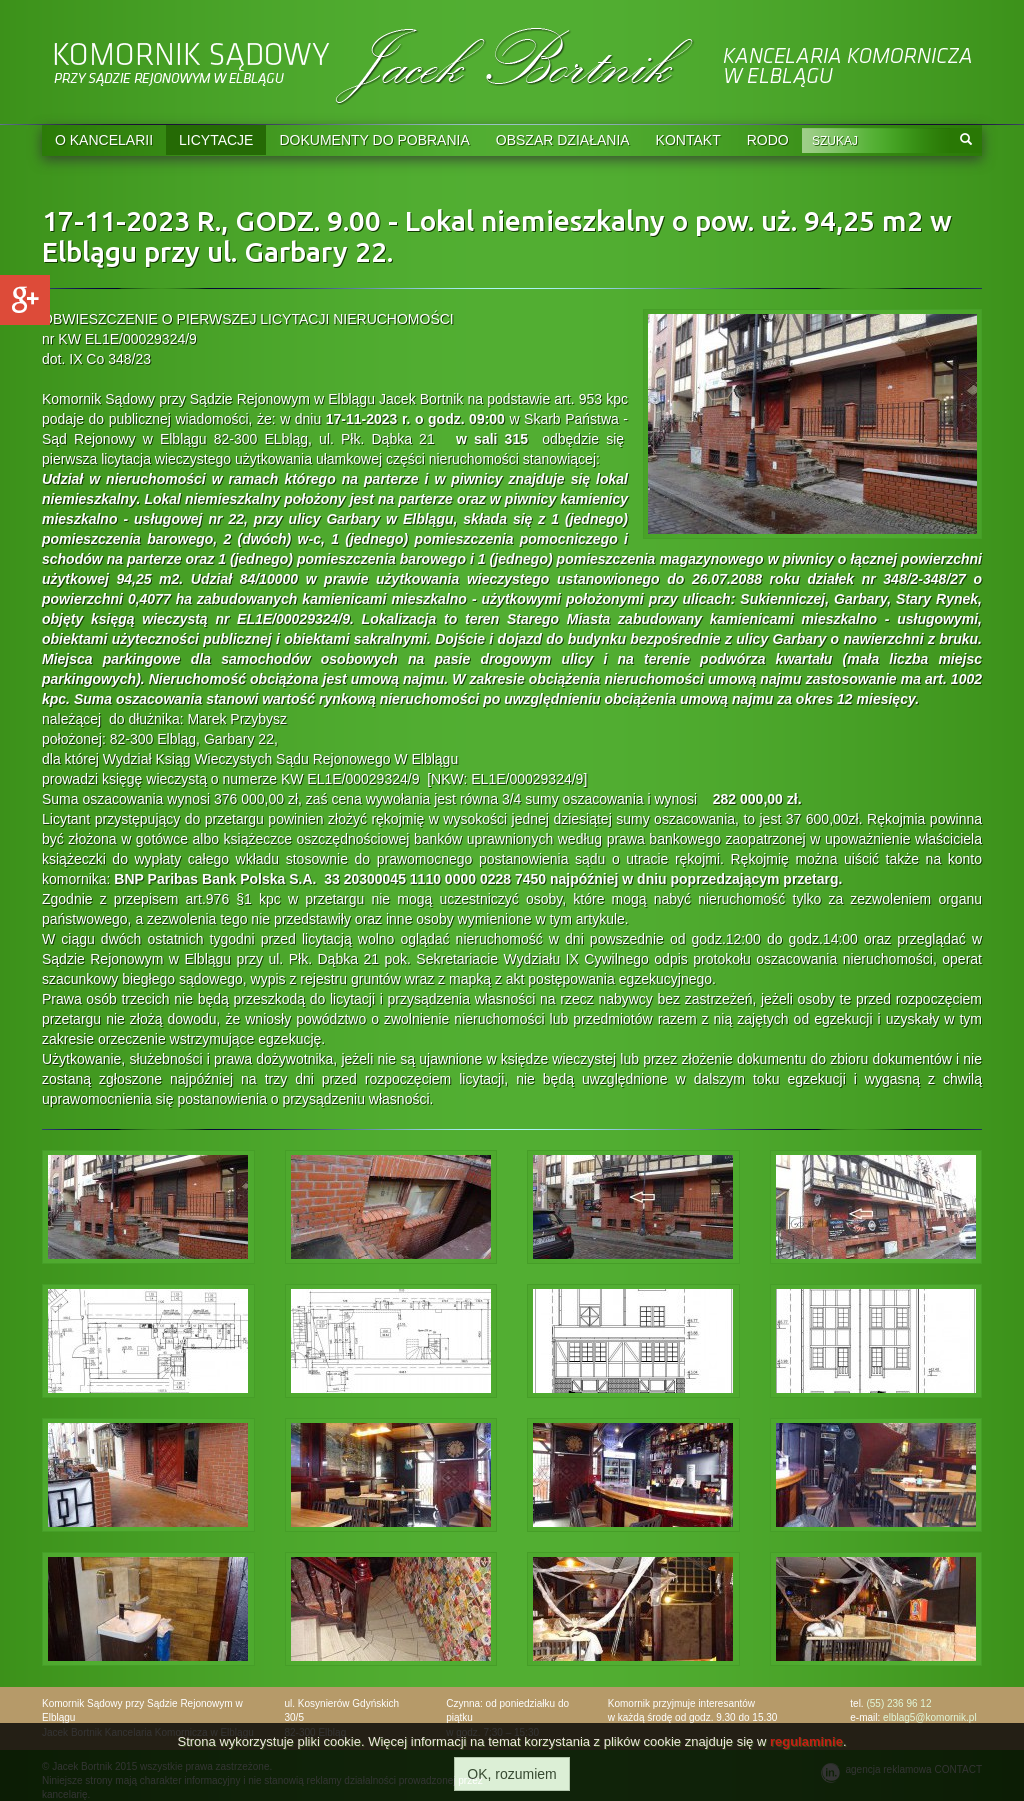  What do you see at coordinates (25, 300) in the screenshot?
I see `Google+` at bounding box center [25, 300].